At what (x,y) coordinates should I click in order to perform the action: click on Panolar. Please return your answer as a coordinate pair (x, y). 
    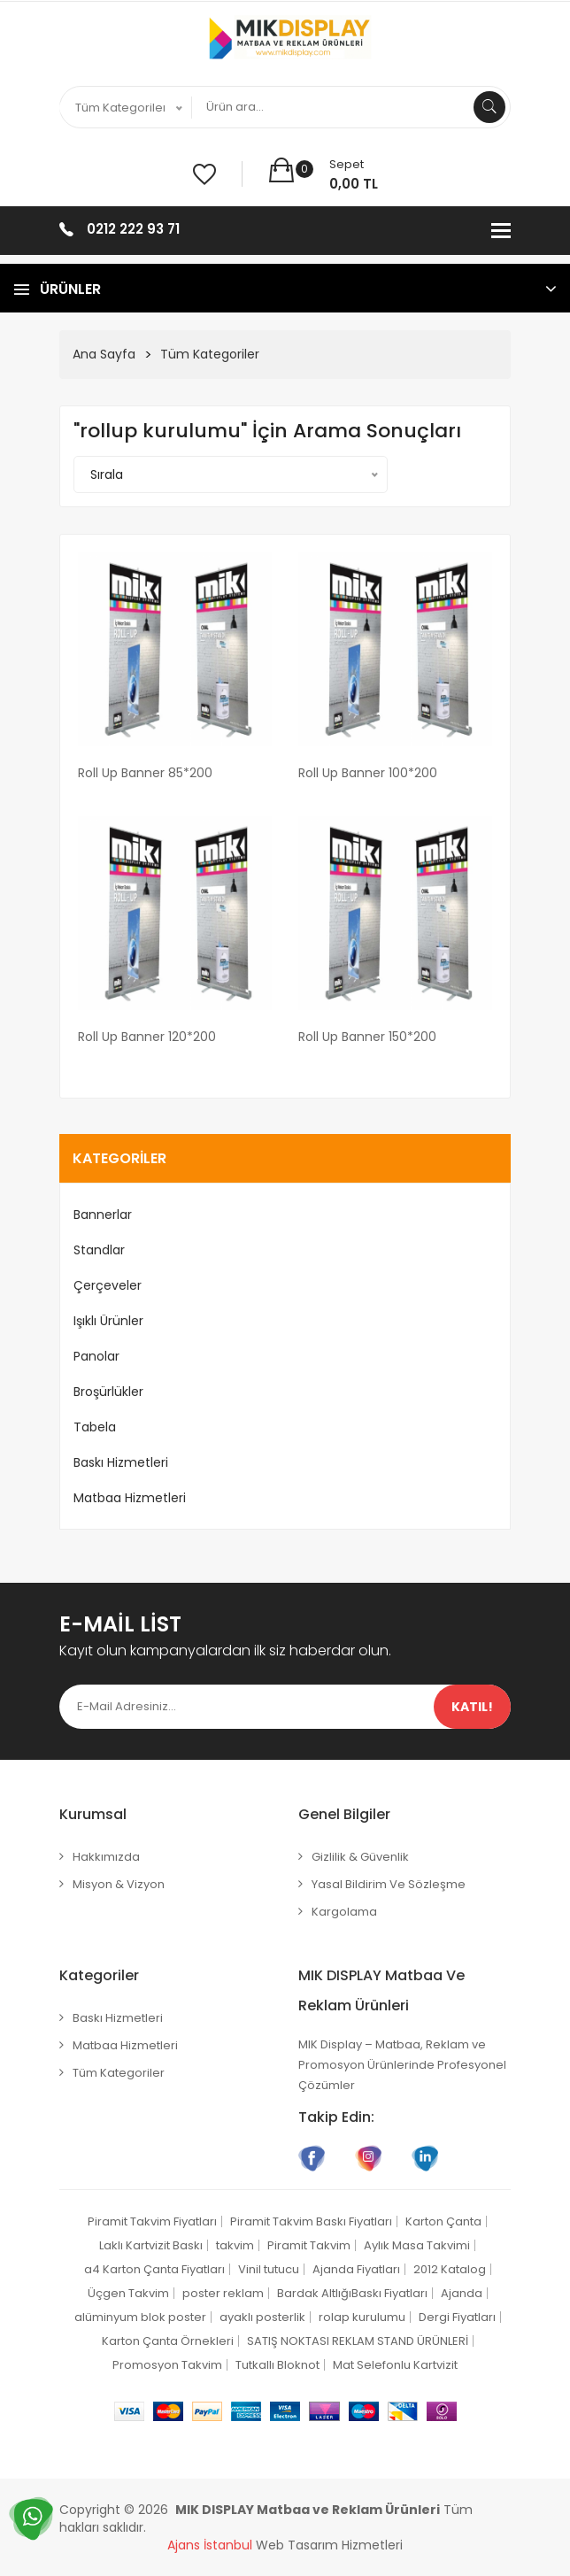
    Looking at the image, I should click on (96, 1356).